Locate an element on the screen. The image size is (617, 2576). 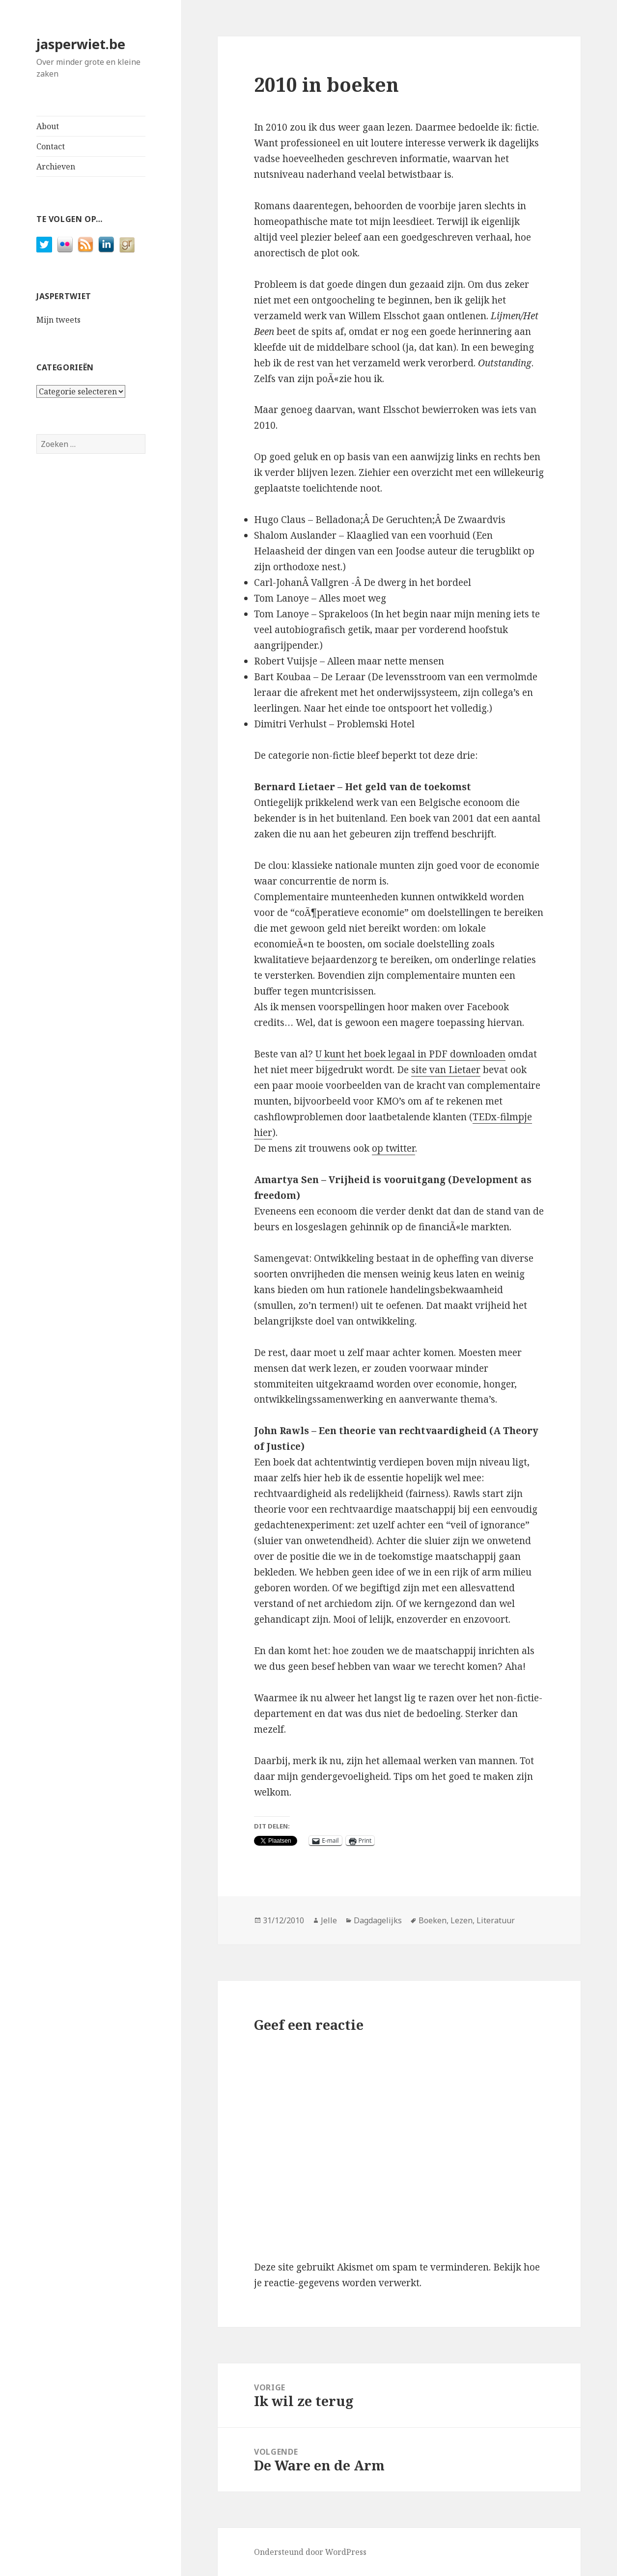
Dagdagelijks is located at coordinates (378, 1920).